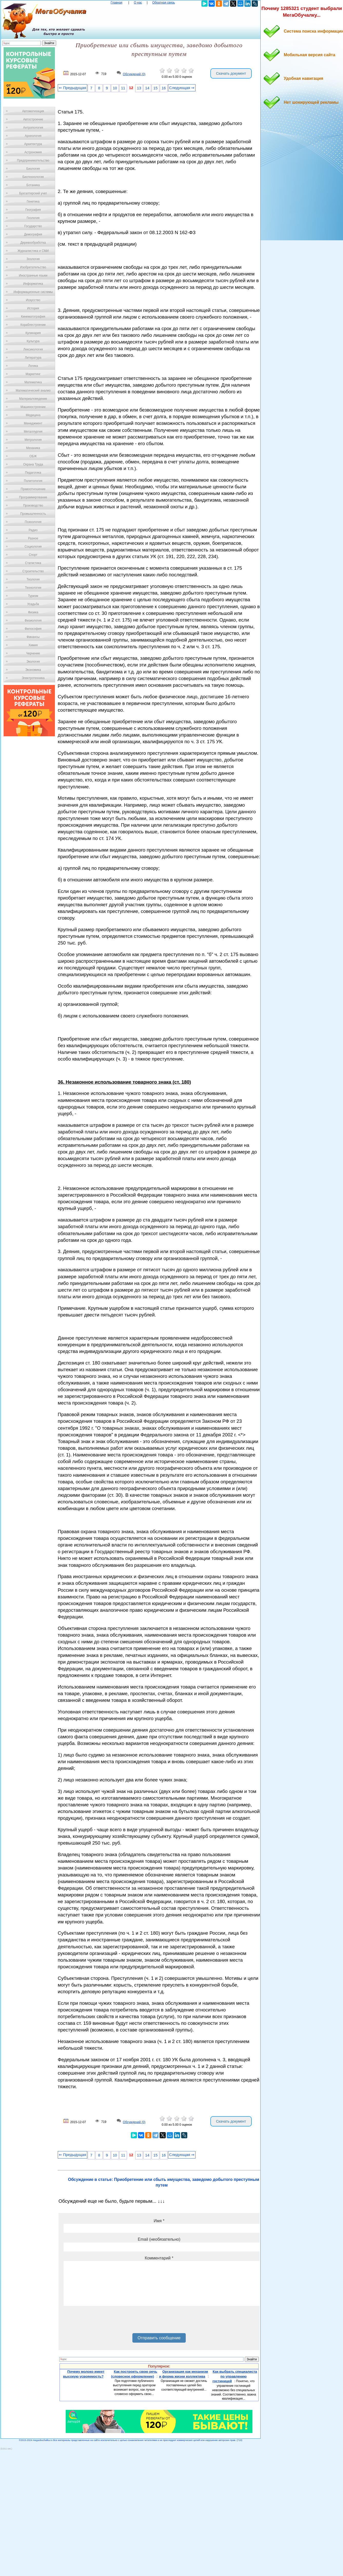  I want to click on Как выбрать специалиста по управлению гостиницей, so click(234, 2376).